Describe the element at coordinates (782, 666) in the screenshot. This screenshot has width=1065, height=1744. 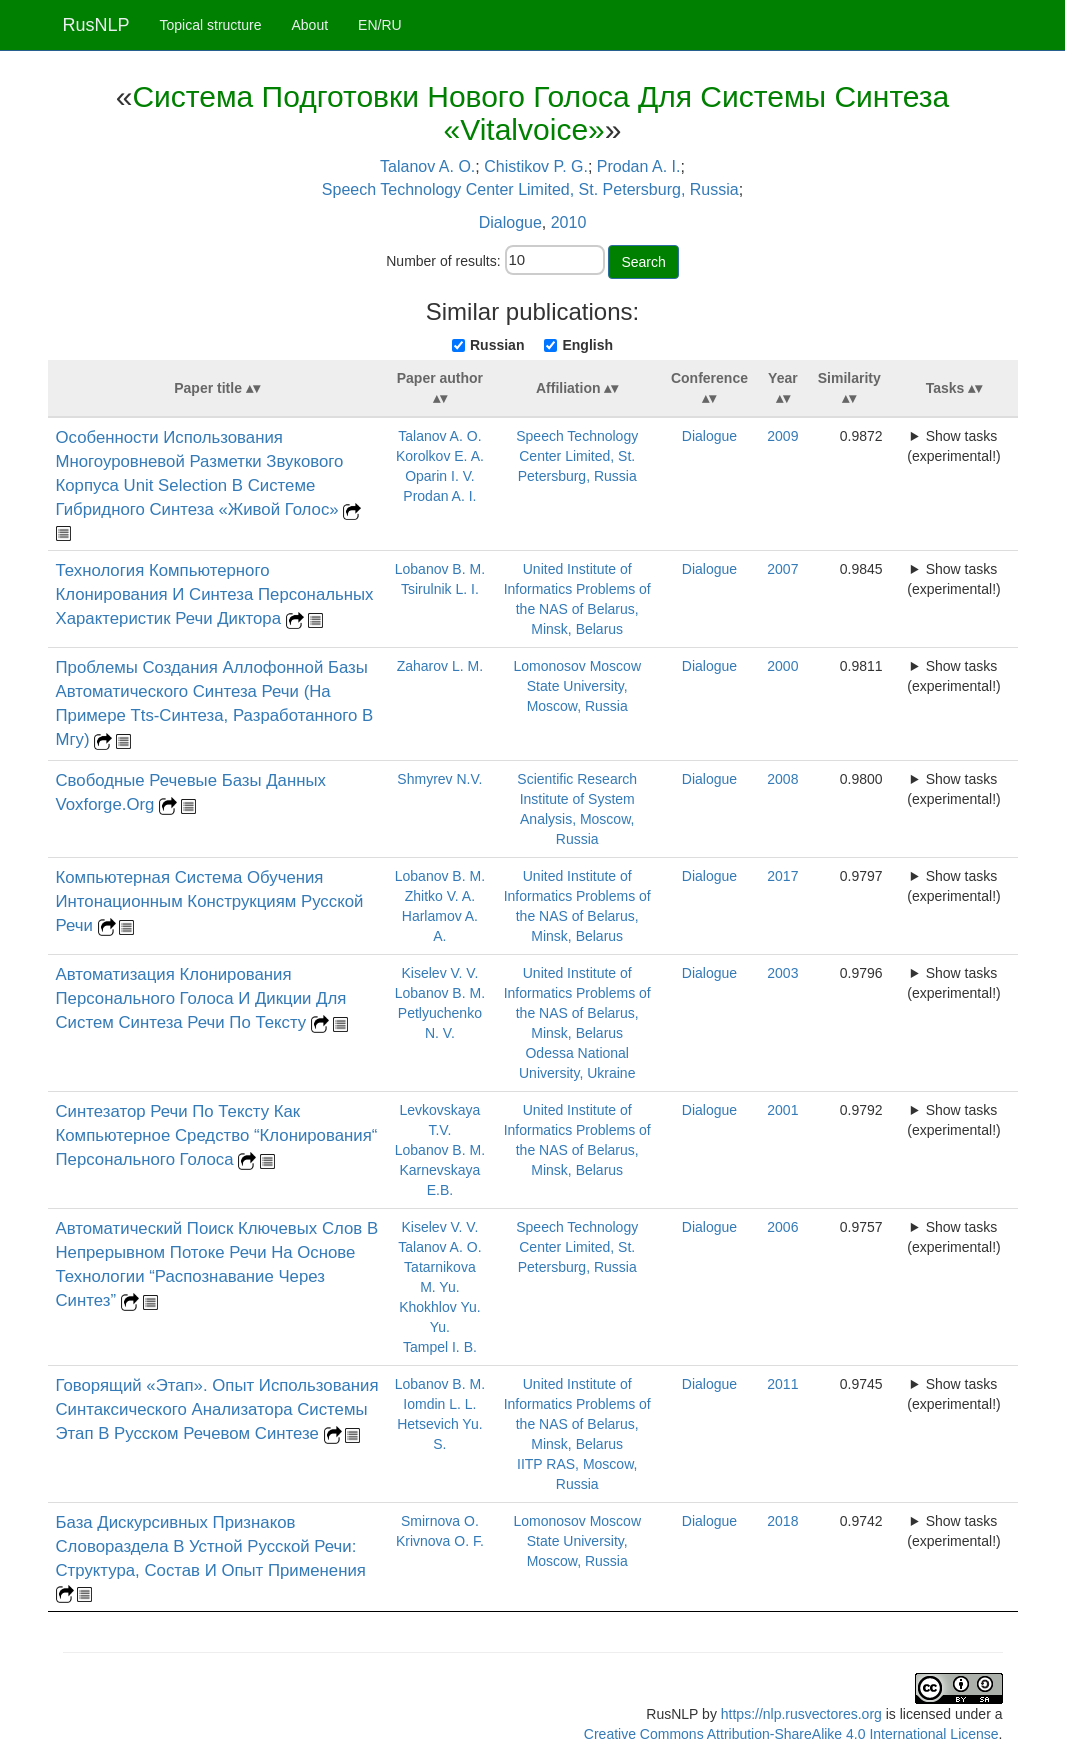
I see `2000` at that location.